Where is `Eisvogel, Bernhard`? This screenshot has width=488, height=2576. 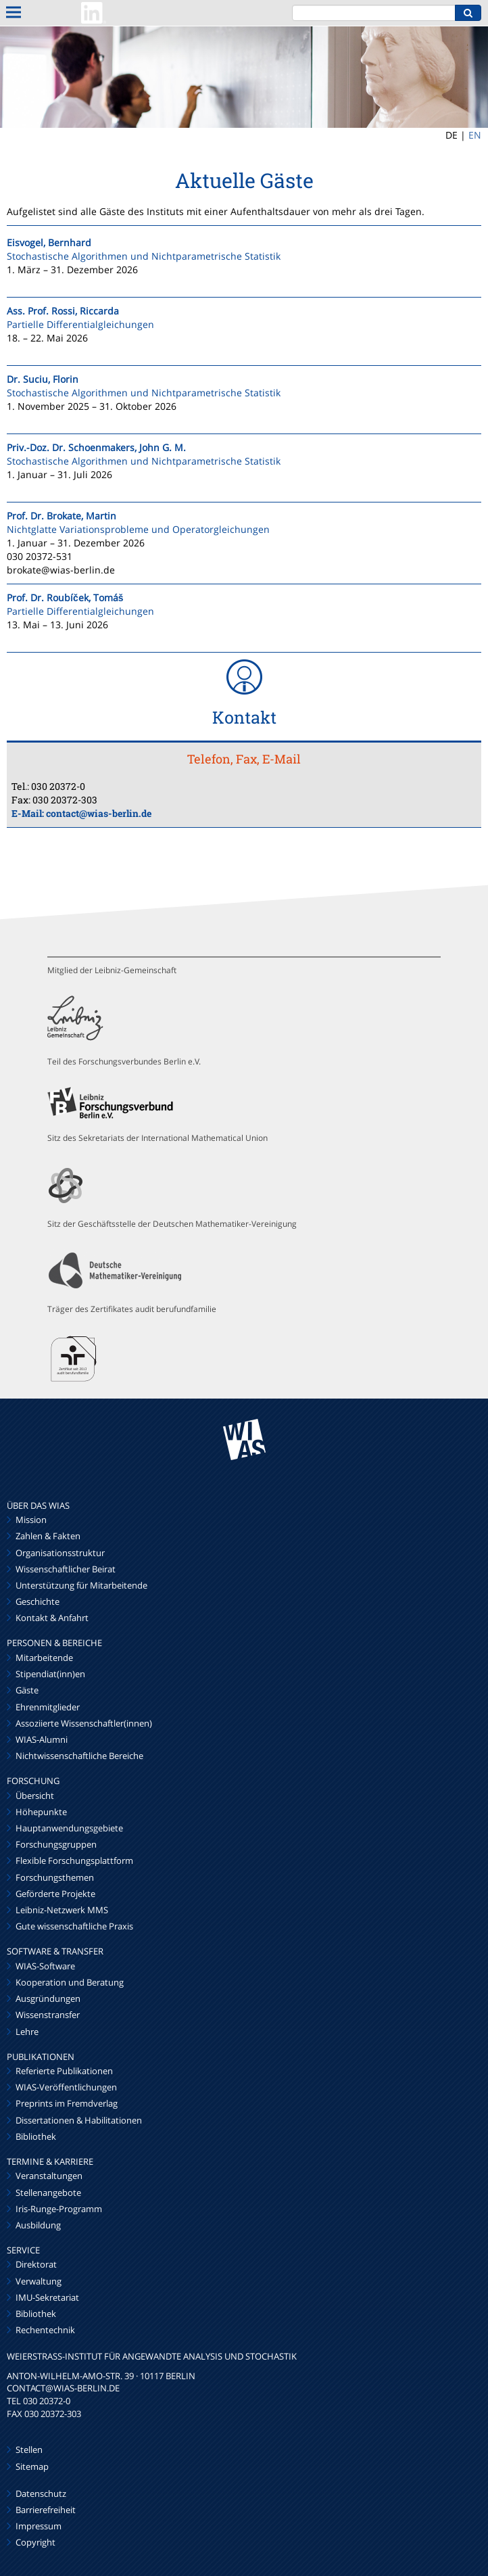 Eisvogel, Bernhard is located at coordinates (49, 242).